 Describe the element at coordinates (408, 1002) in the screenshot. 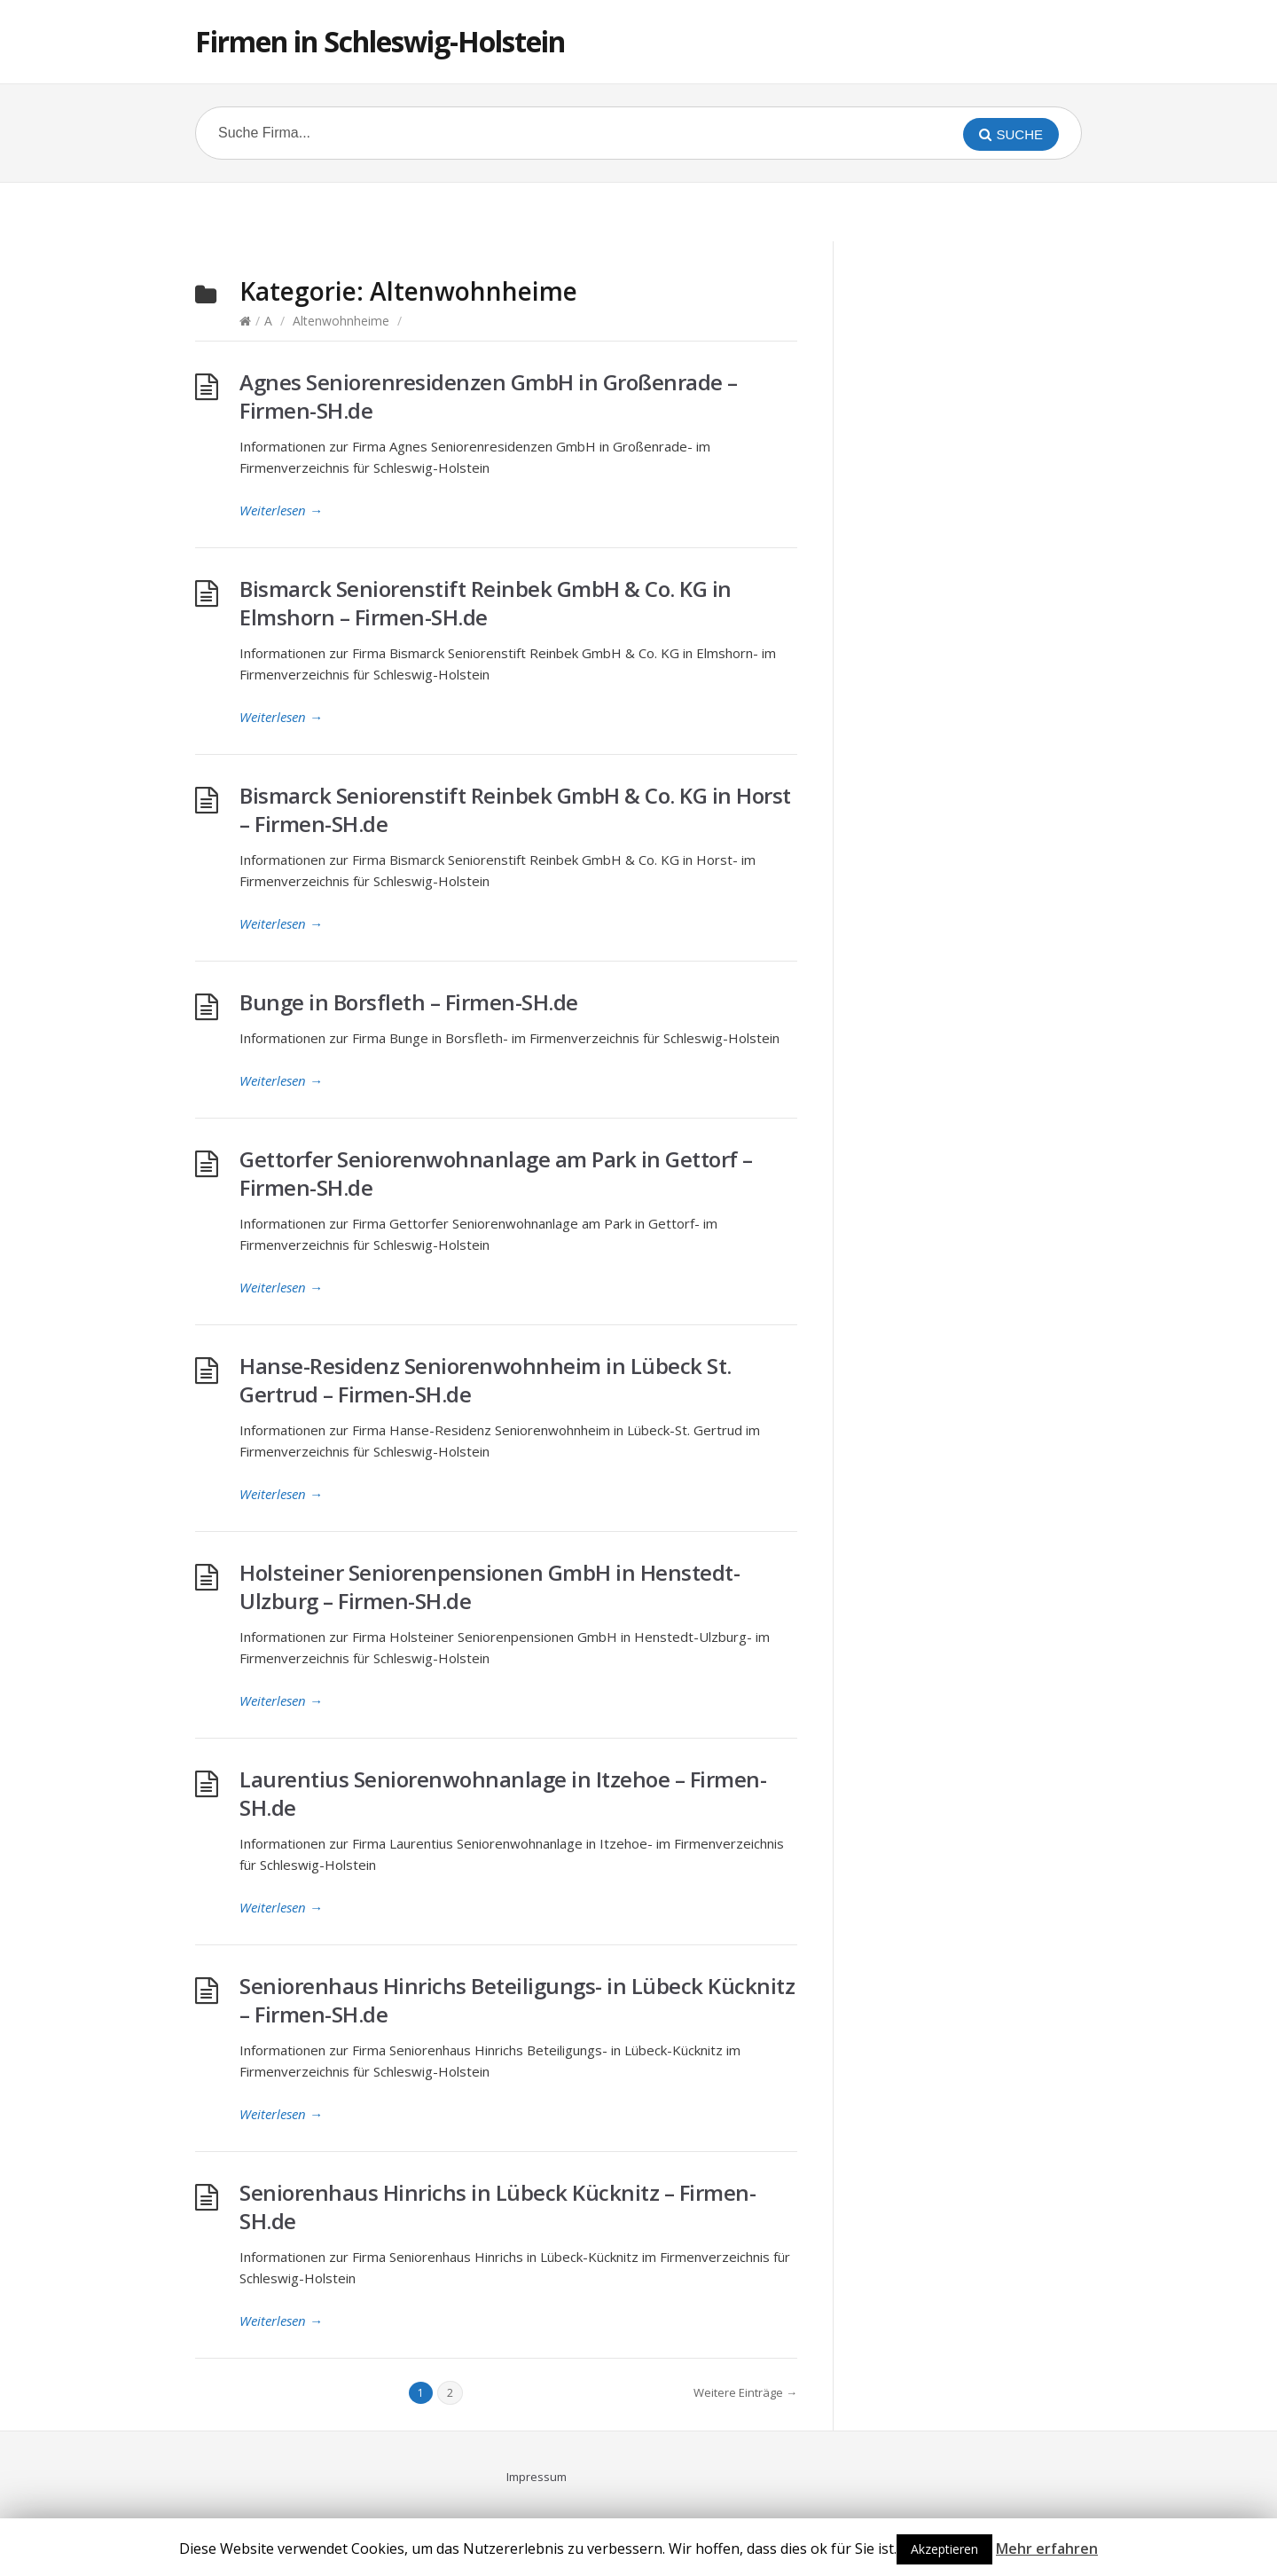

I see `Bunge in Borsfleth – Firmen-SH.de` at that location.